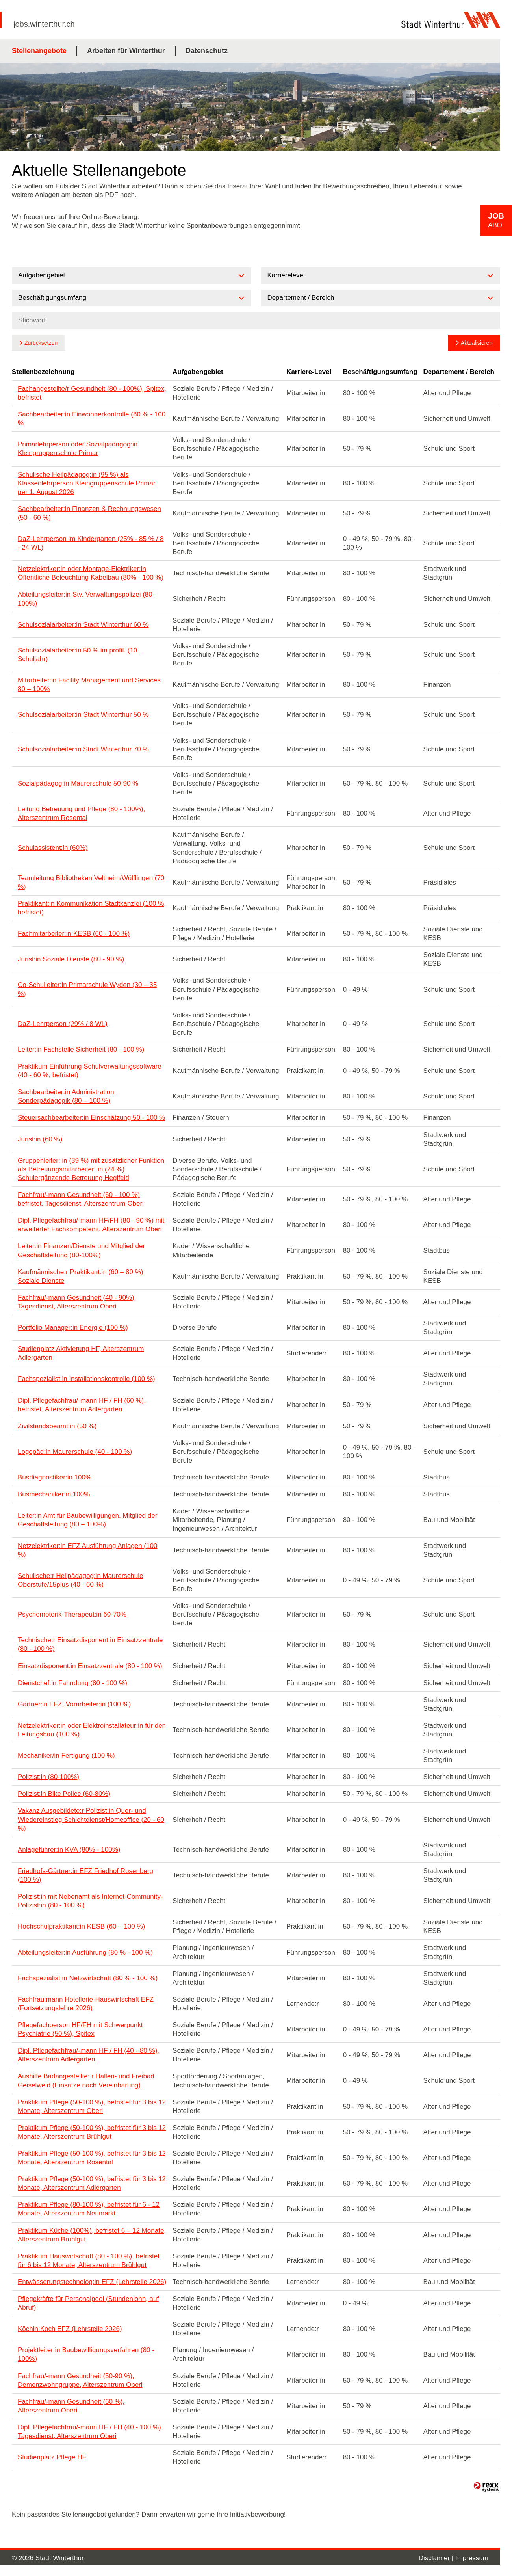 This screenshot has height=2576, width=512. Describe the element at coordinates (81, 1926) in the screenshot. I see `Hochschulpraktikant:in KESB (60 – 100 %)` at that location.